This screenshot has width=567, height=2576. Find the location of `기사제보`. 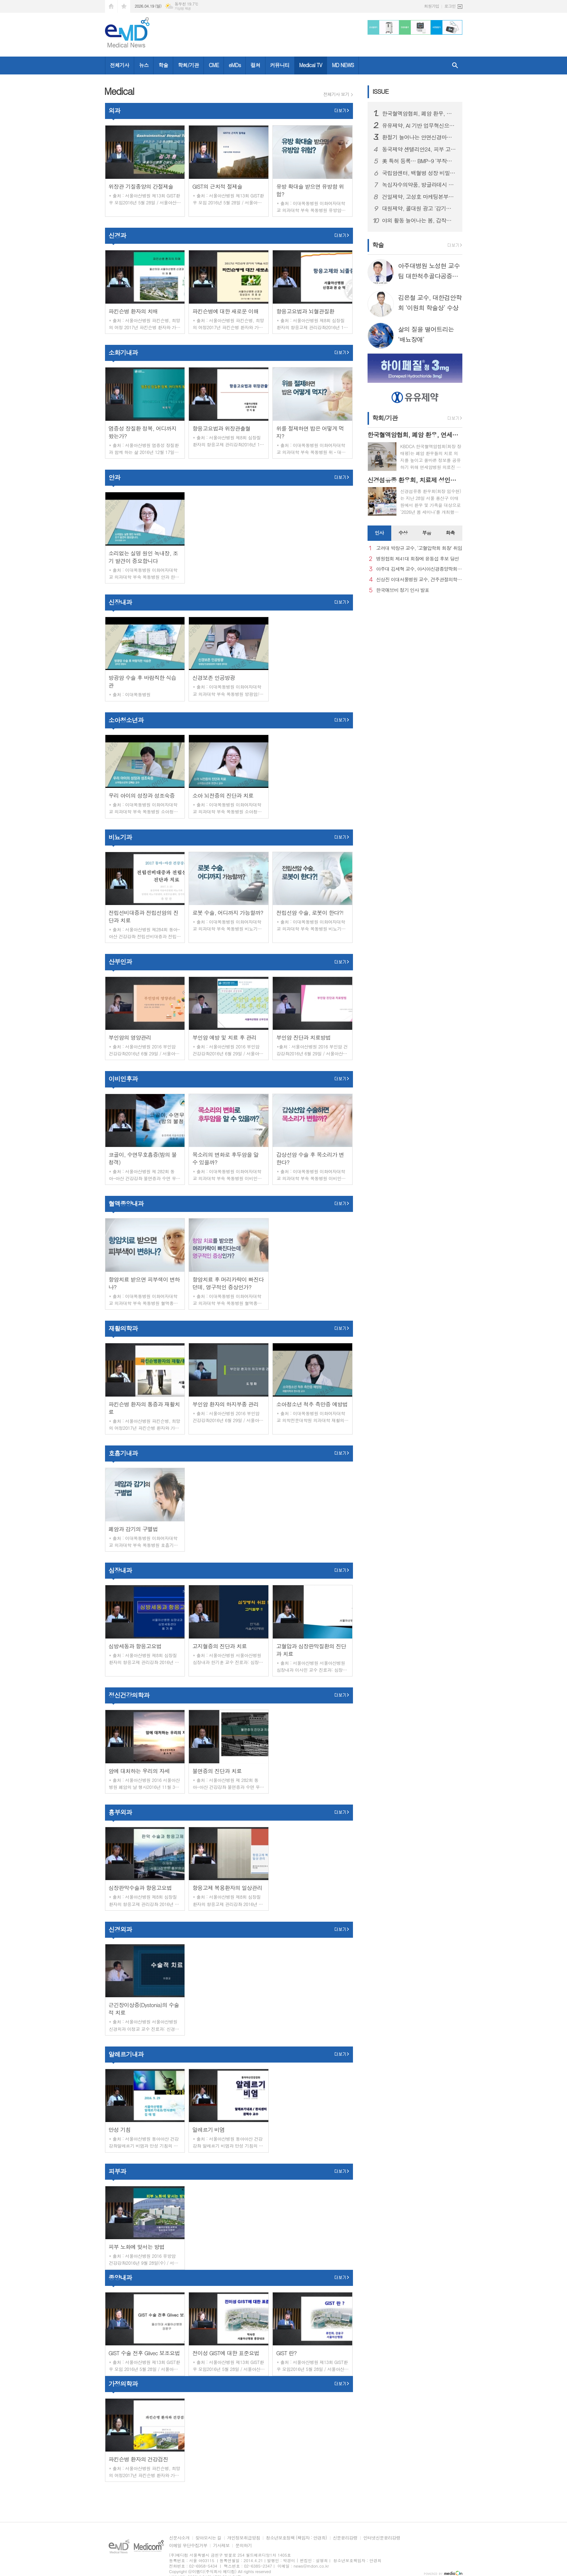

기사제보 is located at coordinates (221, 2545).